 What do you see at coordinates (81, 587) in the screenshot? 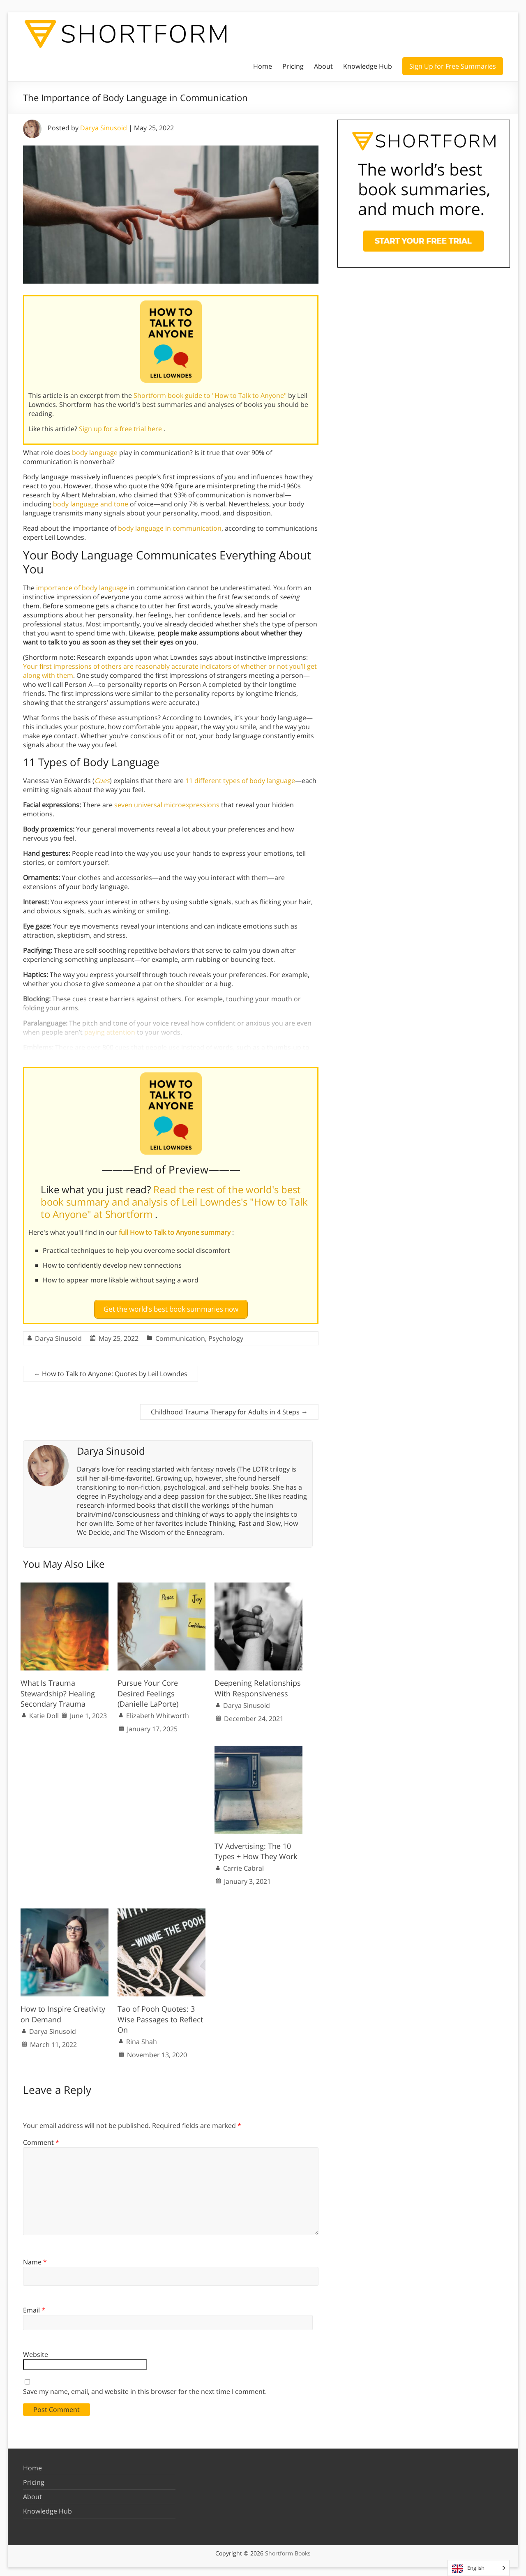
I see `importance of body language` at bounding box center [81, 587].